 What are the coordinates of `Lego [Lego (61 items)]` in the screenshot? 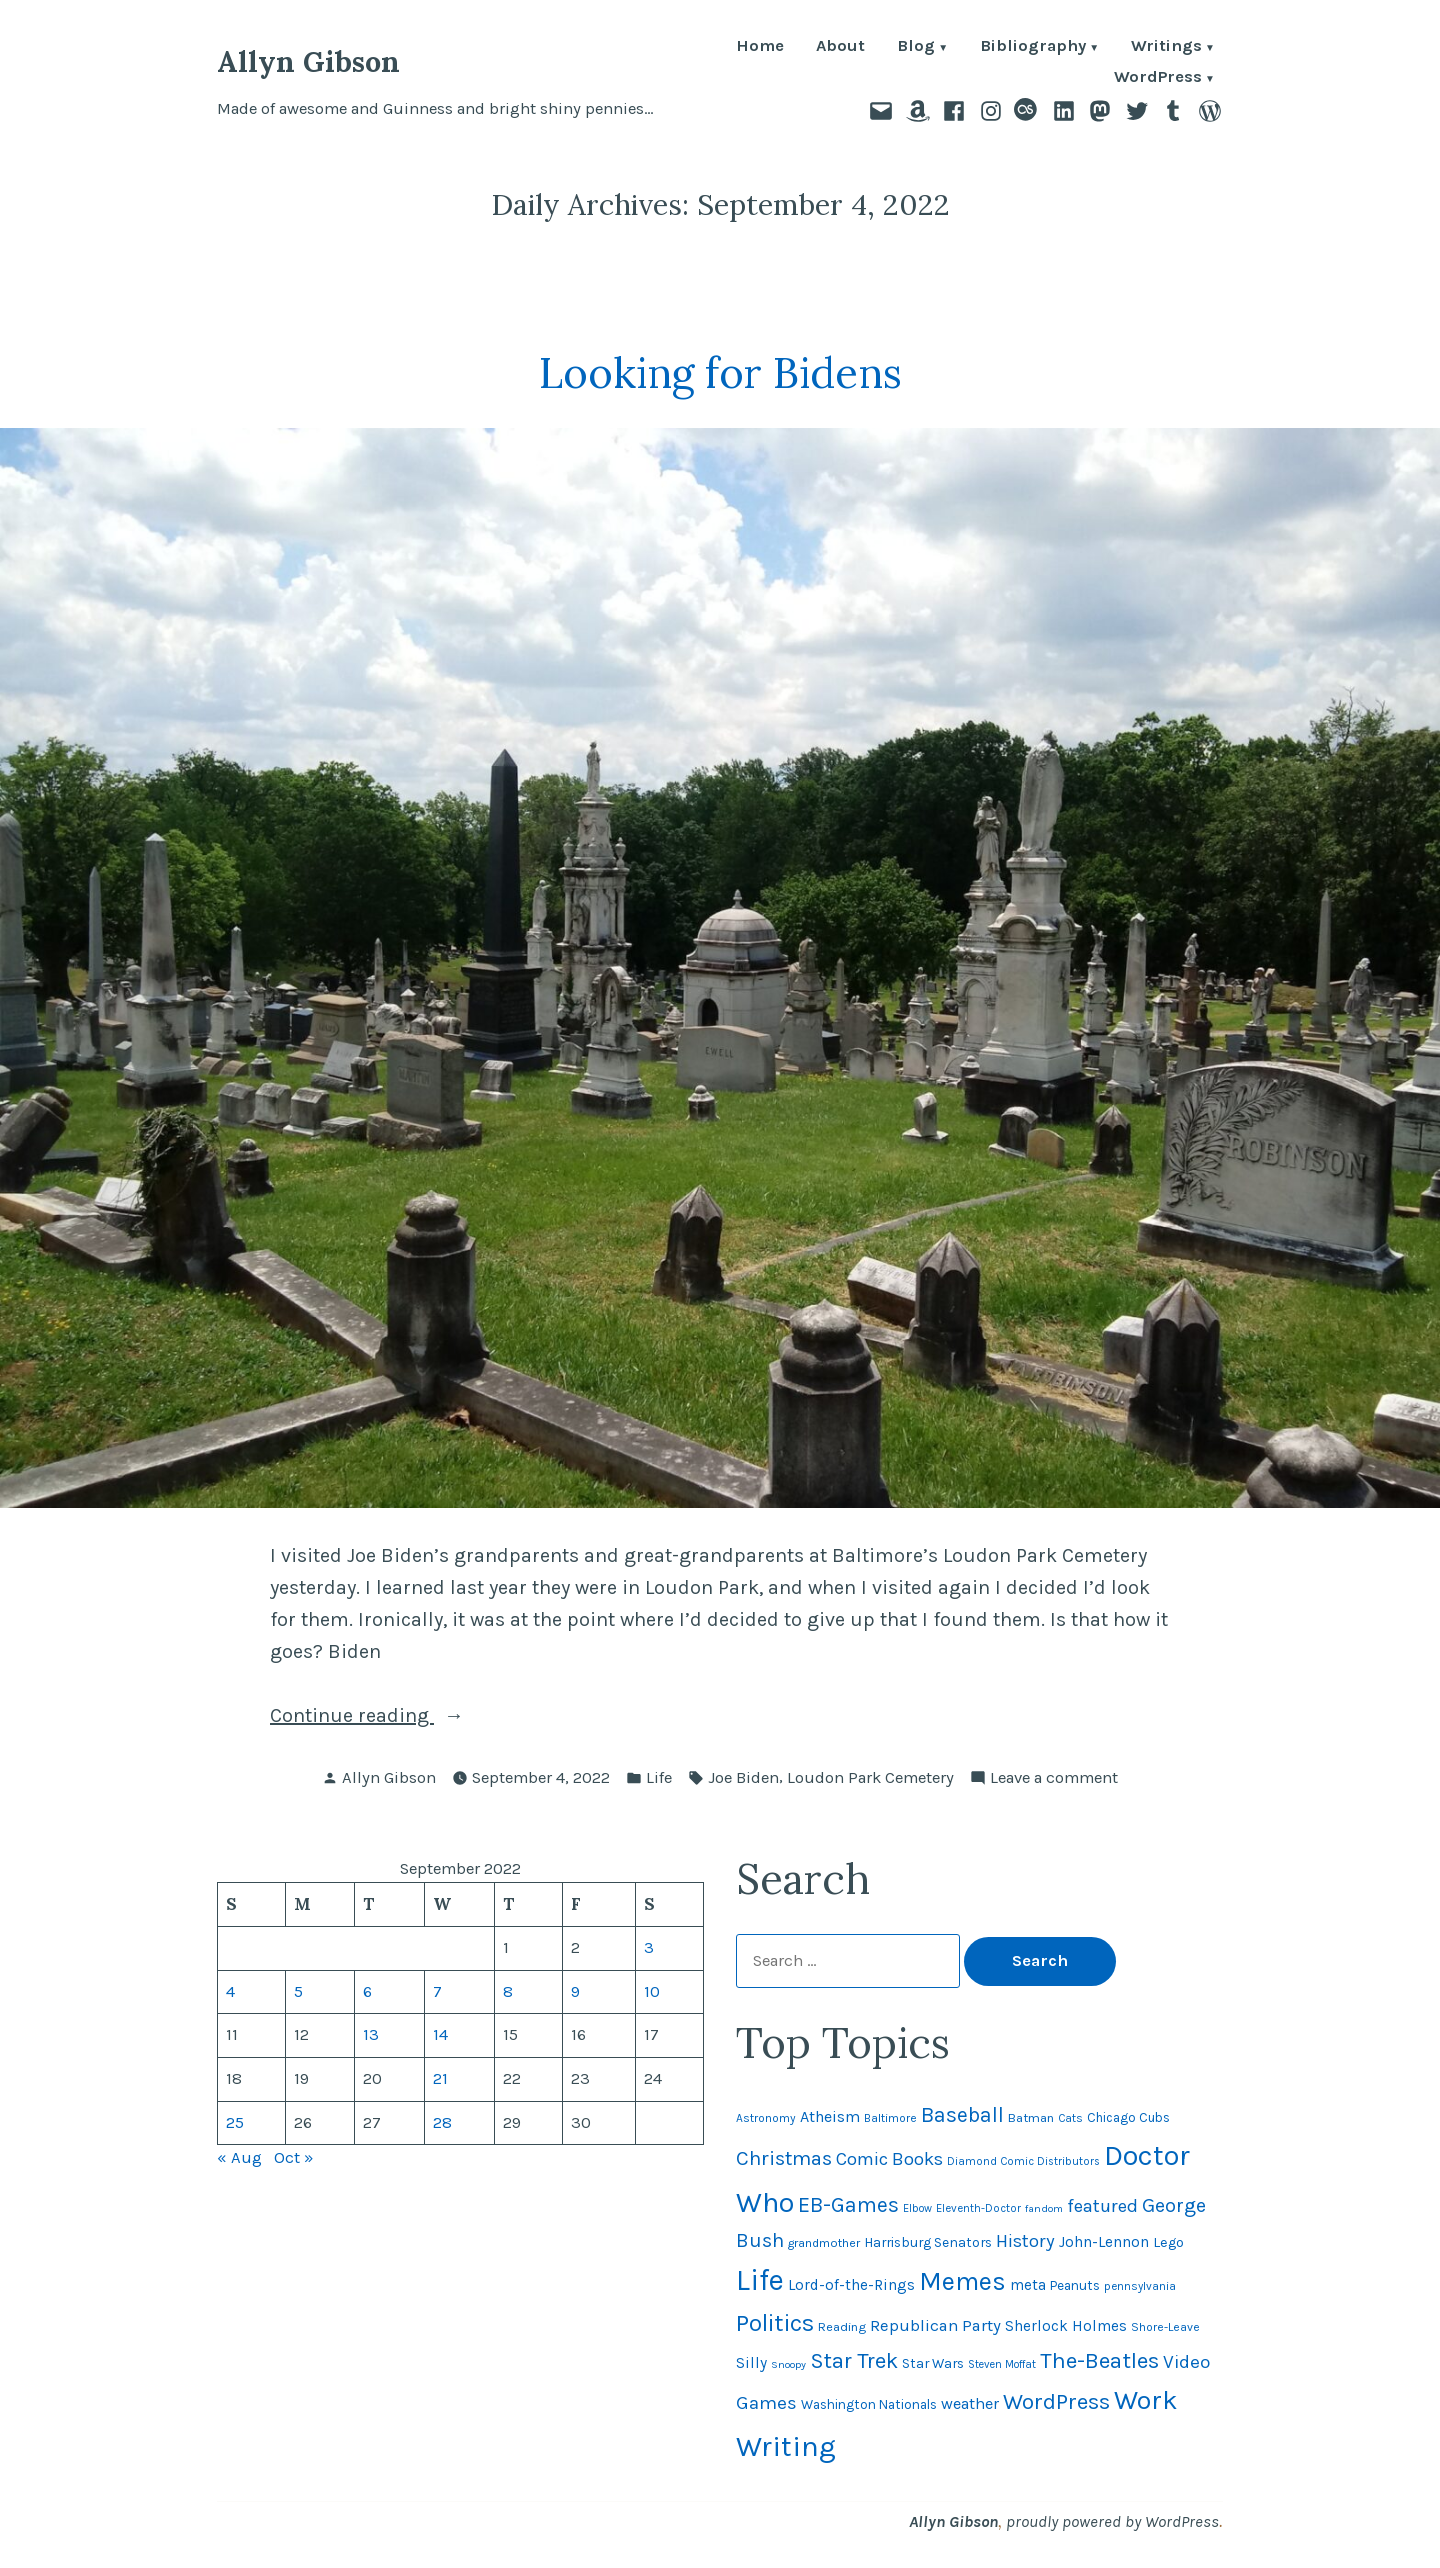 It's located at (1168, 2242).